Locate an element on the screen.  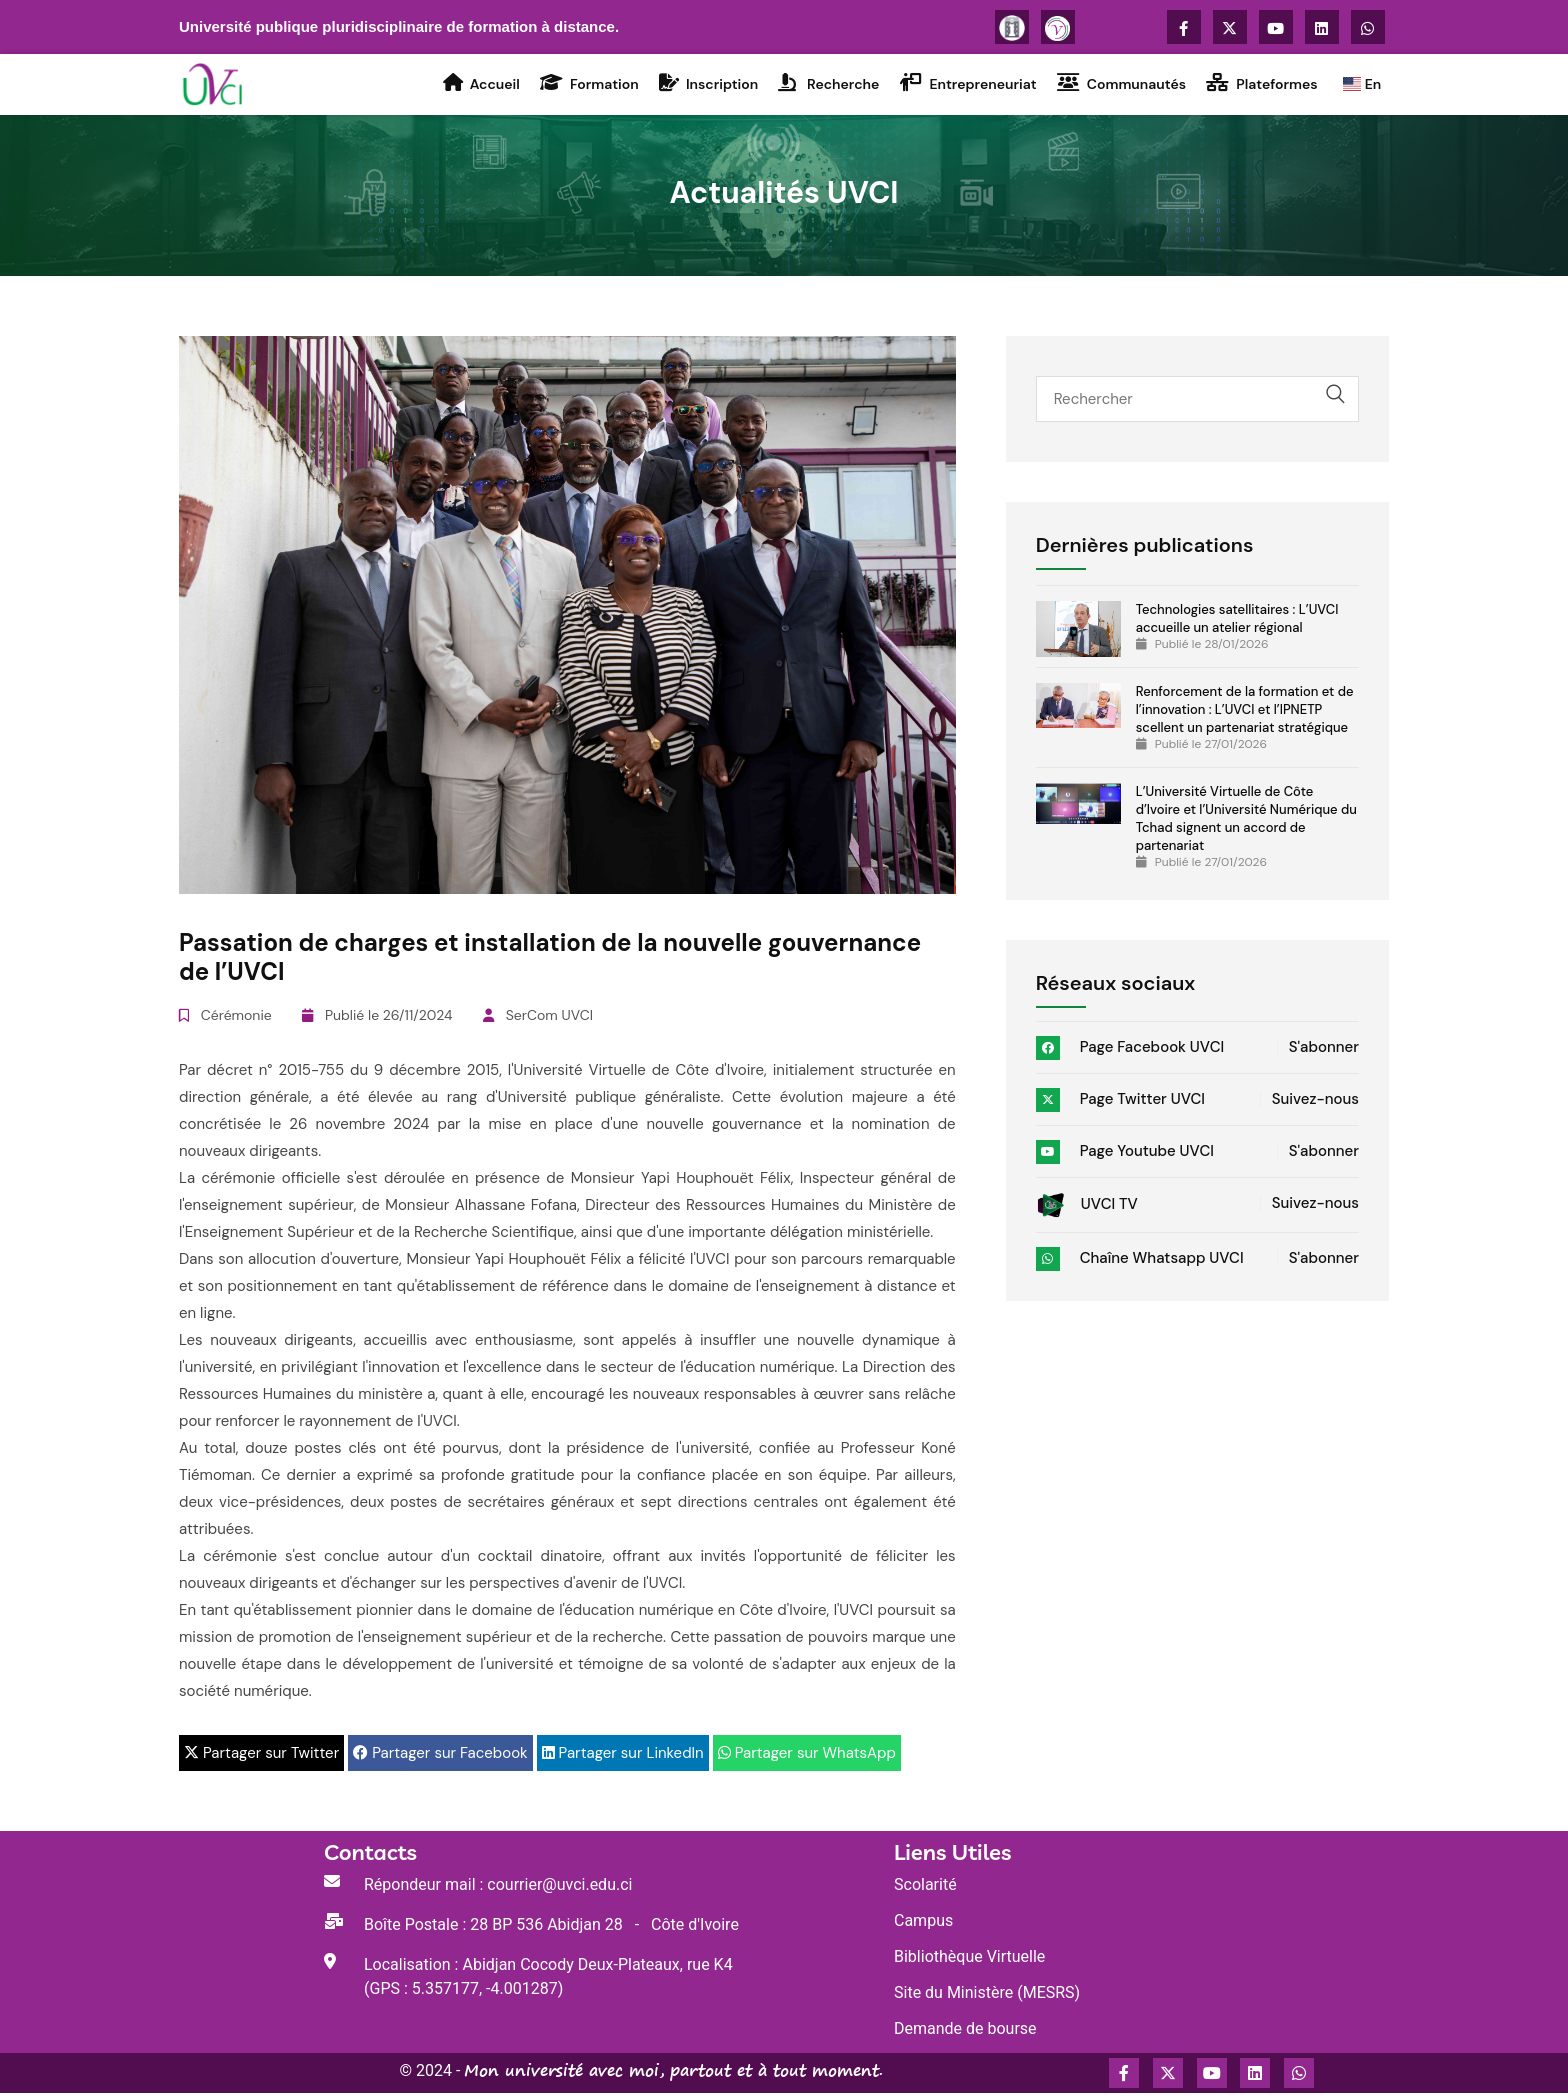
Partager sur WhatsApp is located at coordinates (807, 1756).